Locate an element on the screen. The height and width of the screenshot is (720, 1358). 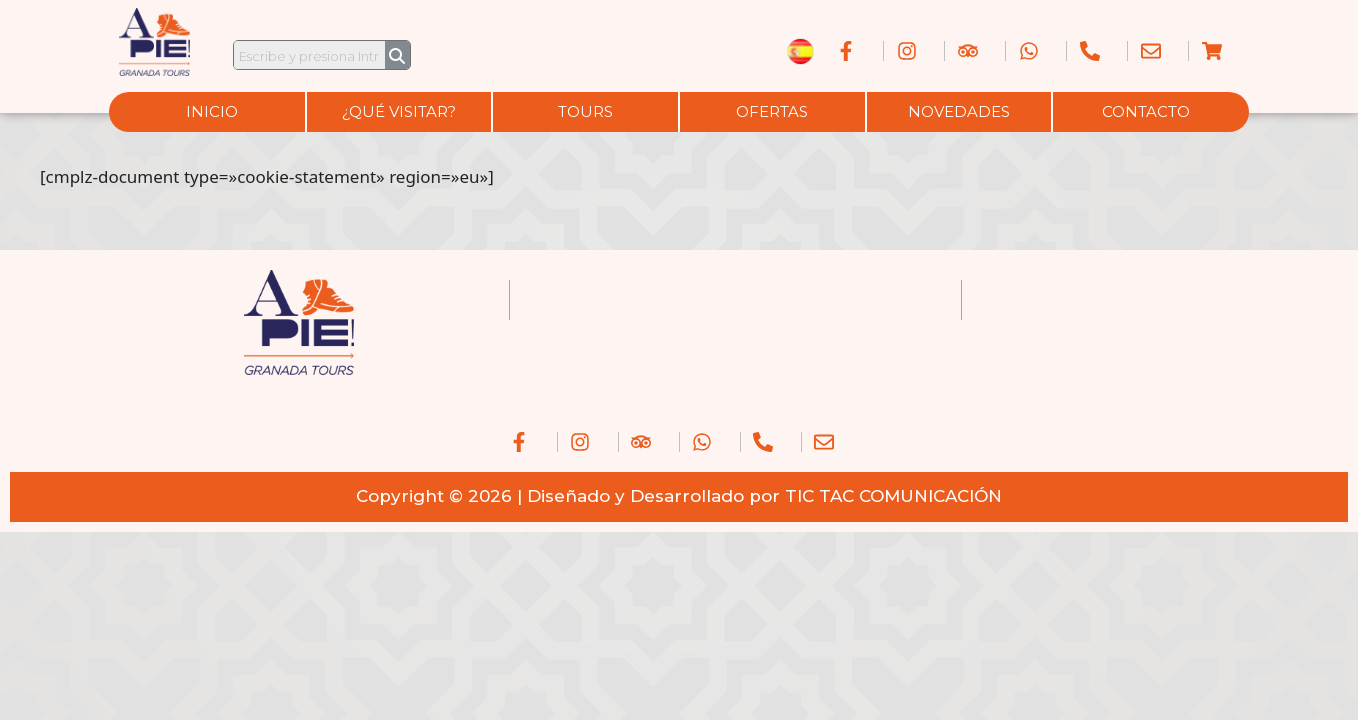
TOURS is located at coordinates (585, 111).